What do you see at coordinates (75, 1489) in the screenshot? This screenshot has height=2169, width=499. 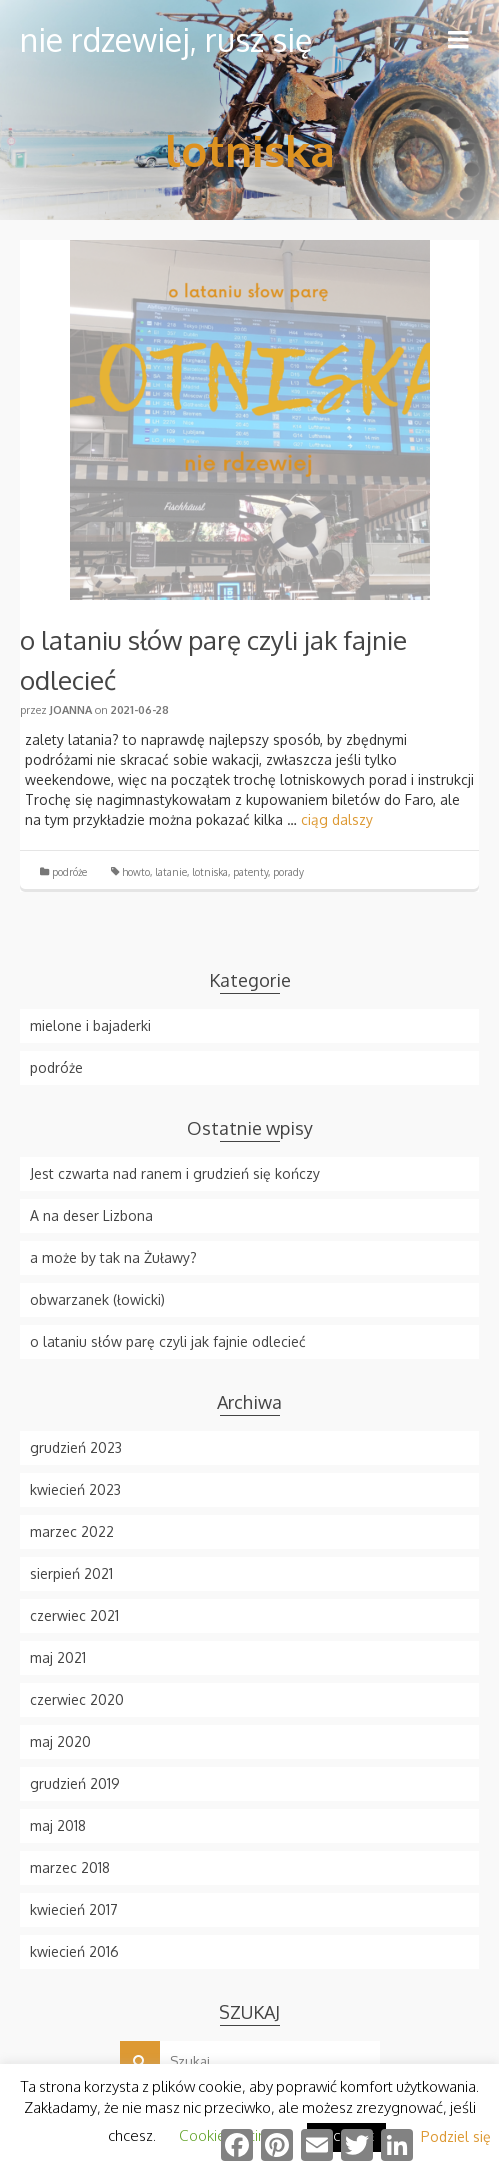 I see `kwiecień 2023` at bounding box center [75, 1489].